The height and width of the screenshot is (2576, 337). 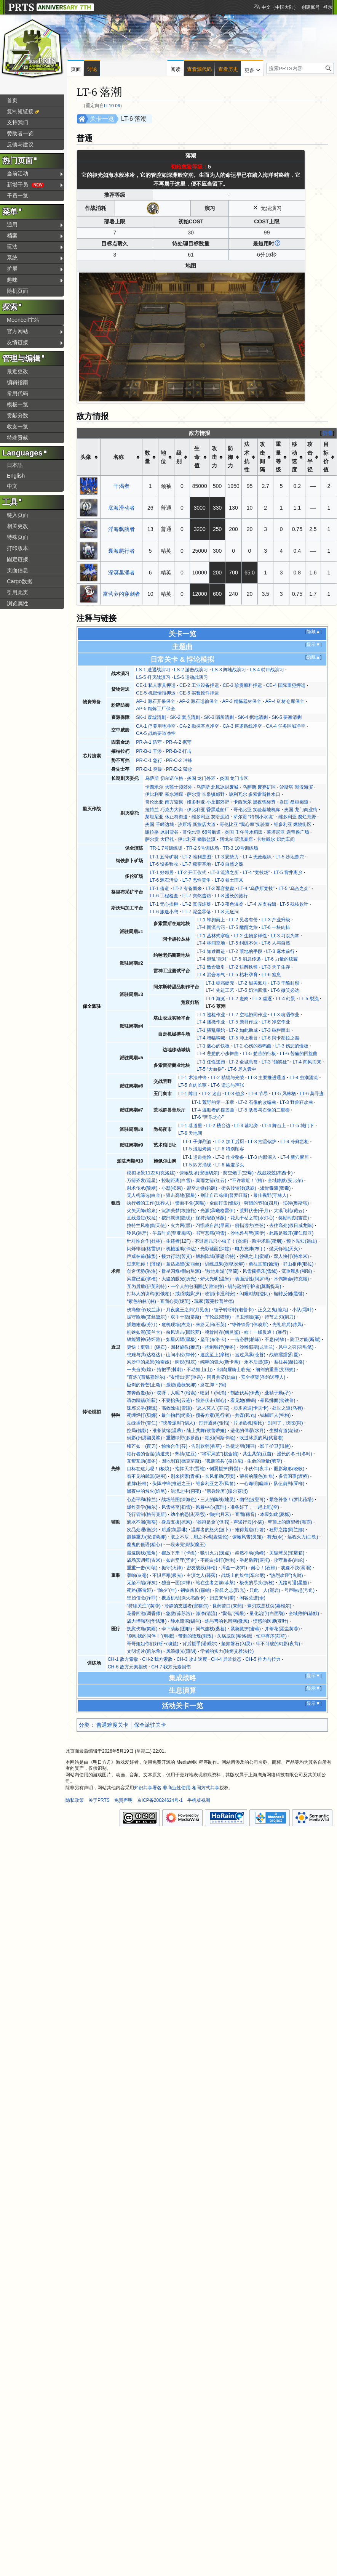 I want to click on CH-1 敌方索敌, so click(x=123, y=1659).